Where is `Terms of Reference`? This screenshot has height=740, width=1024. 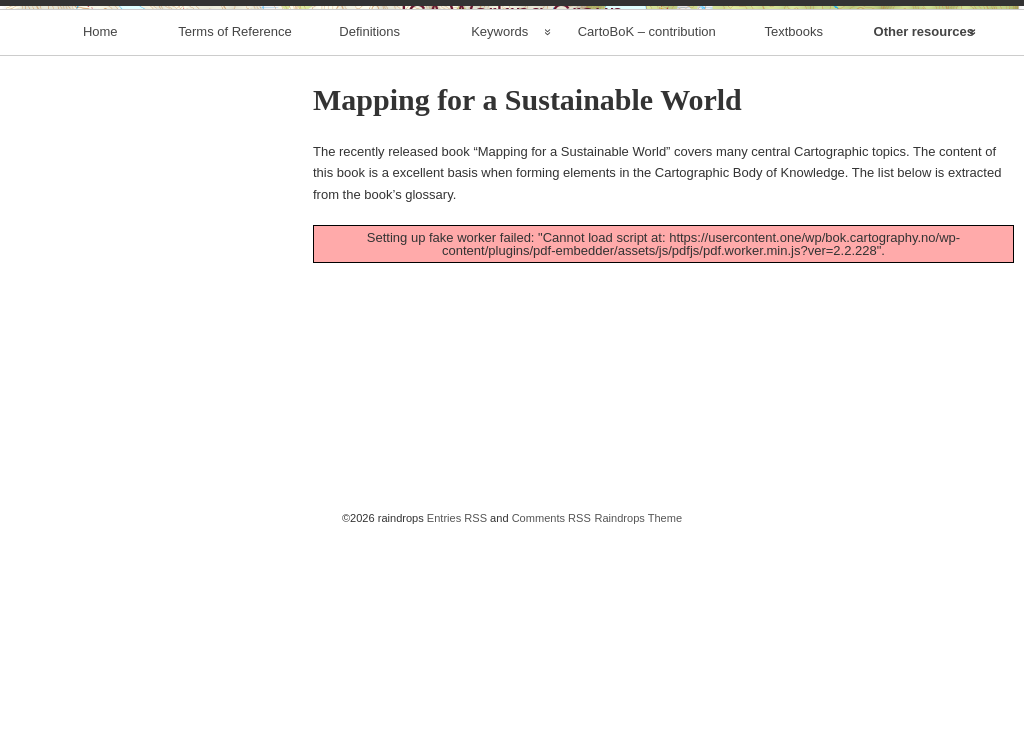
Terms of Reference is located at coordinates (234, 243).